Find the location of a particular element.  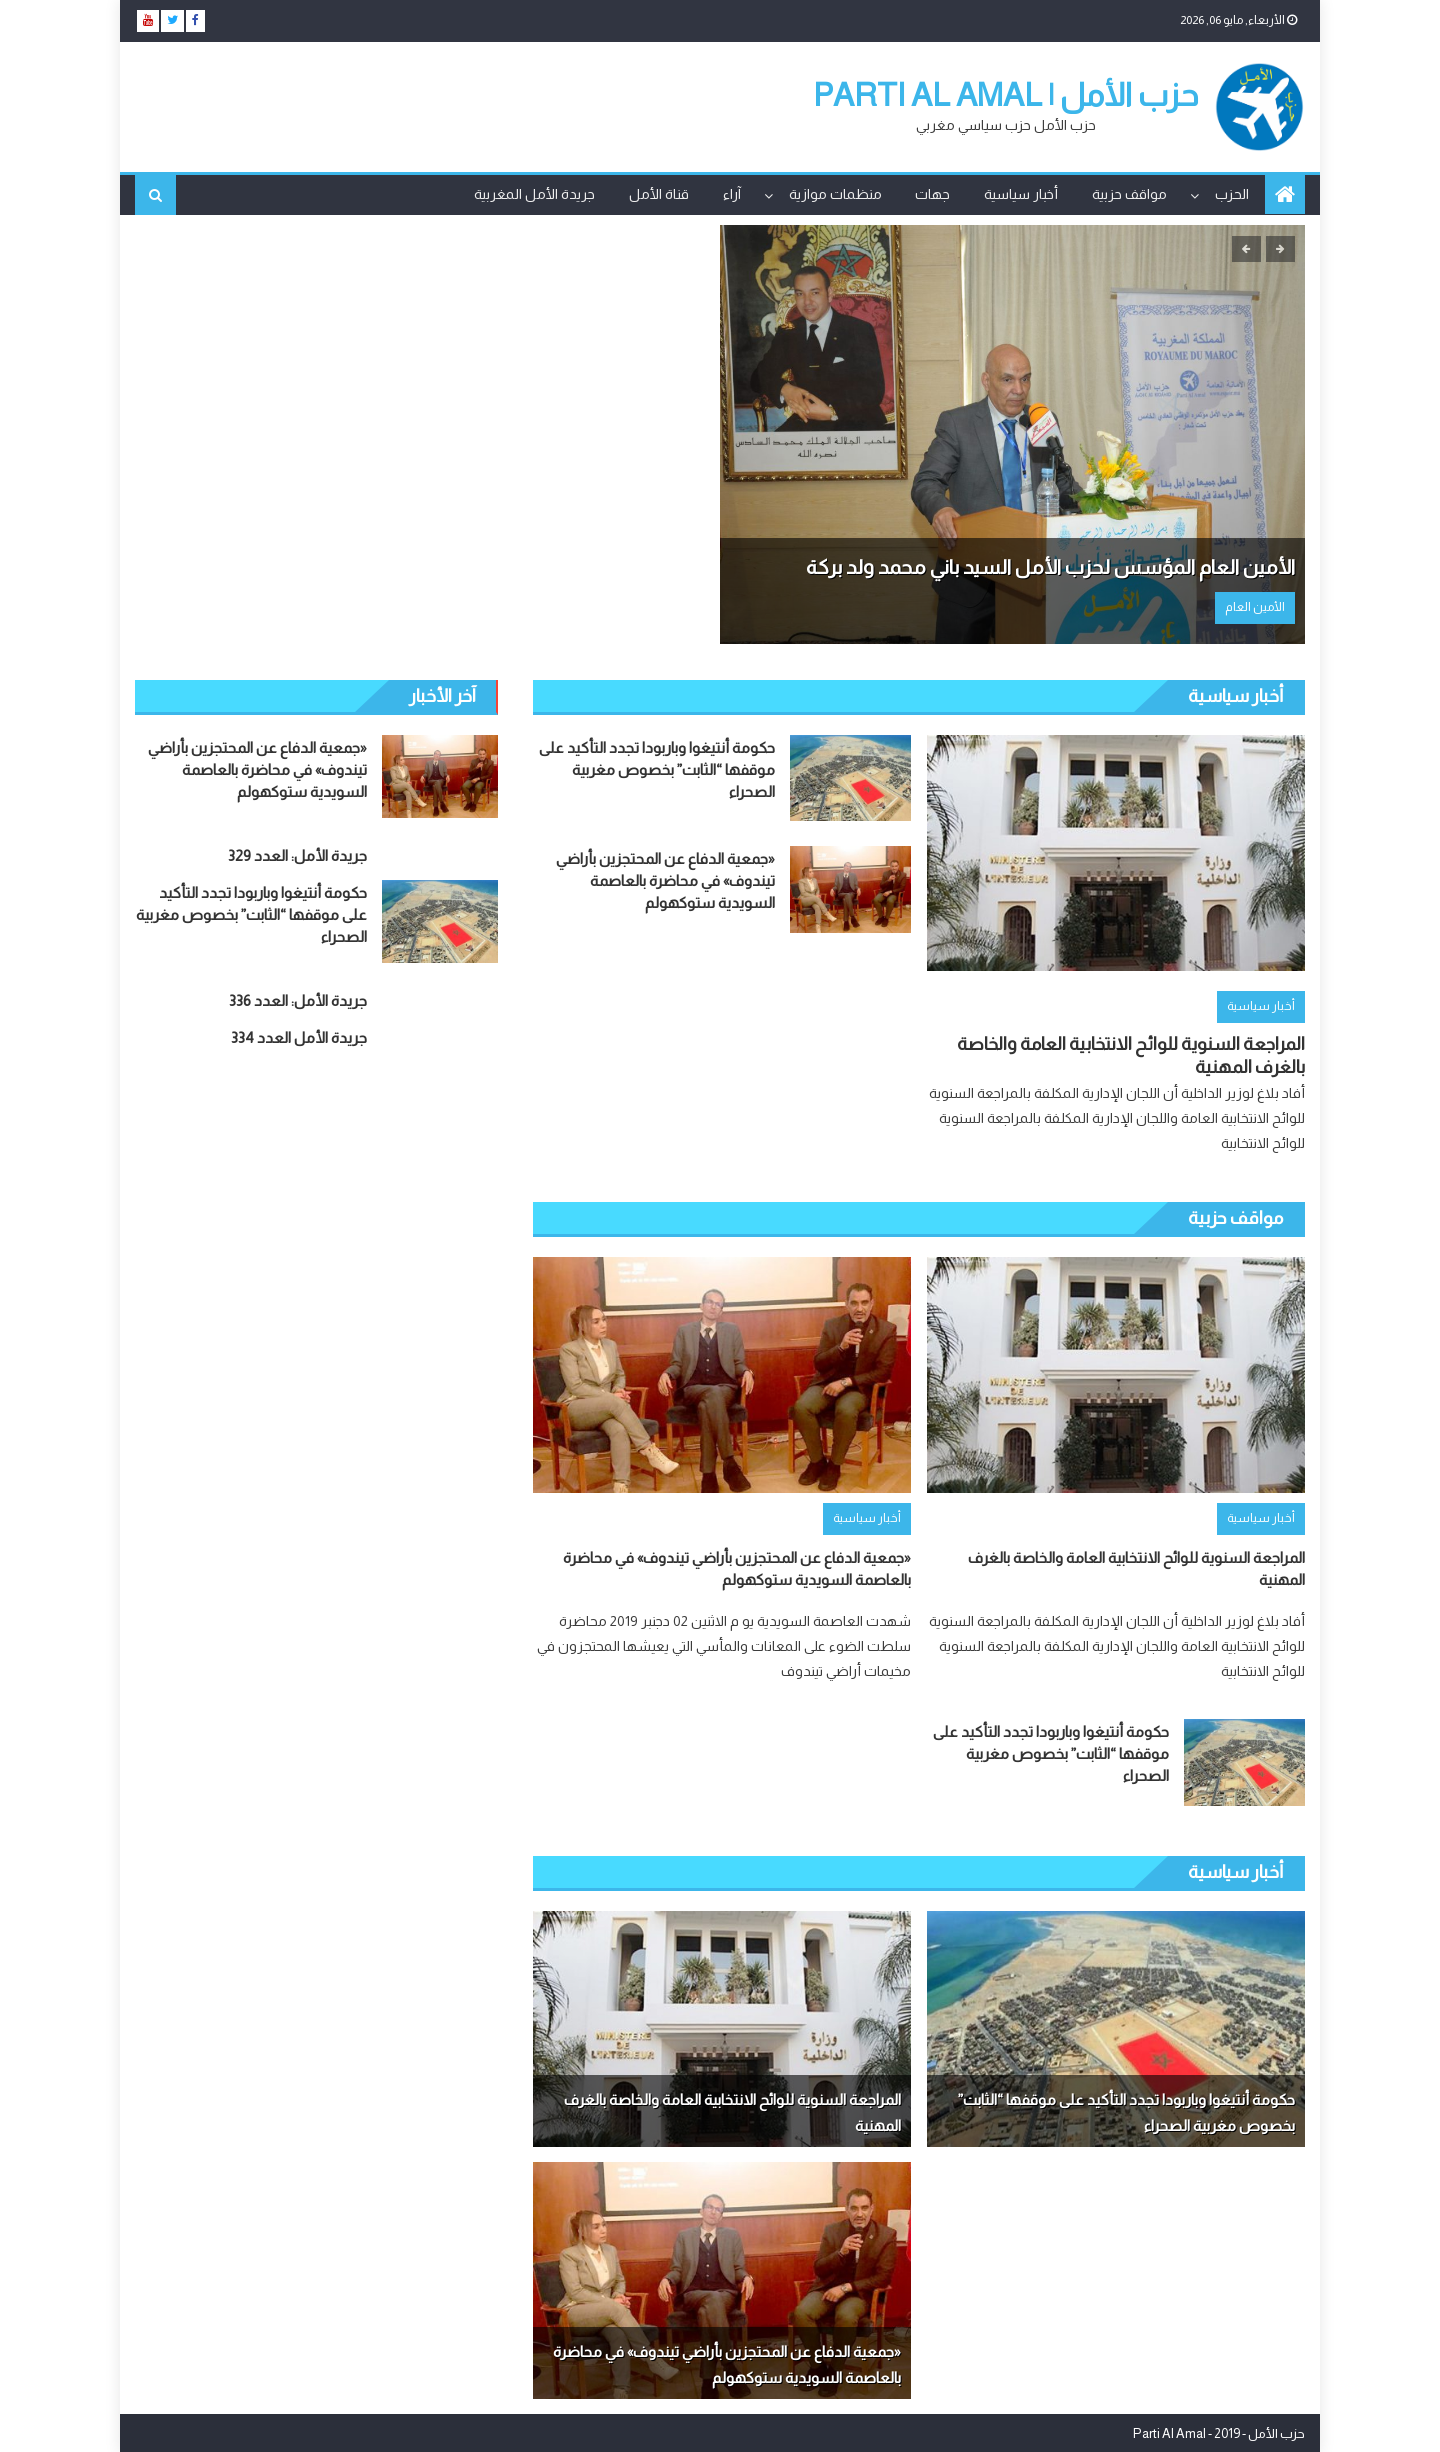

الحزب is located at coordinates (1232, 194).